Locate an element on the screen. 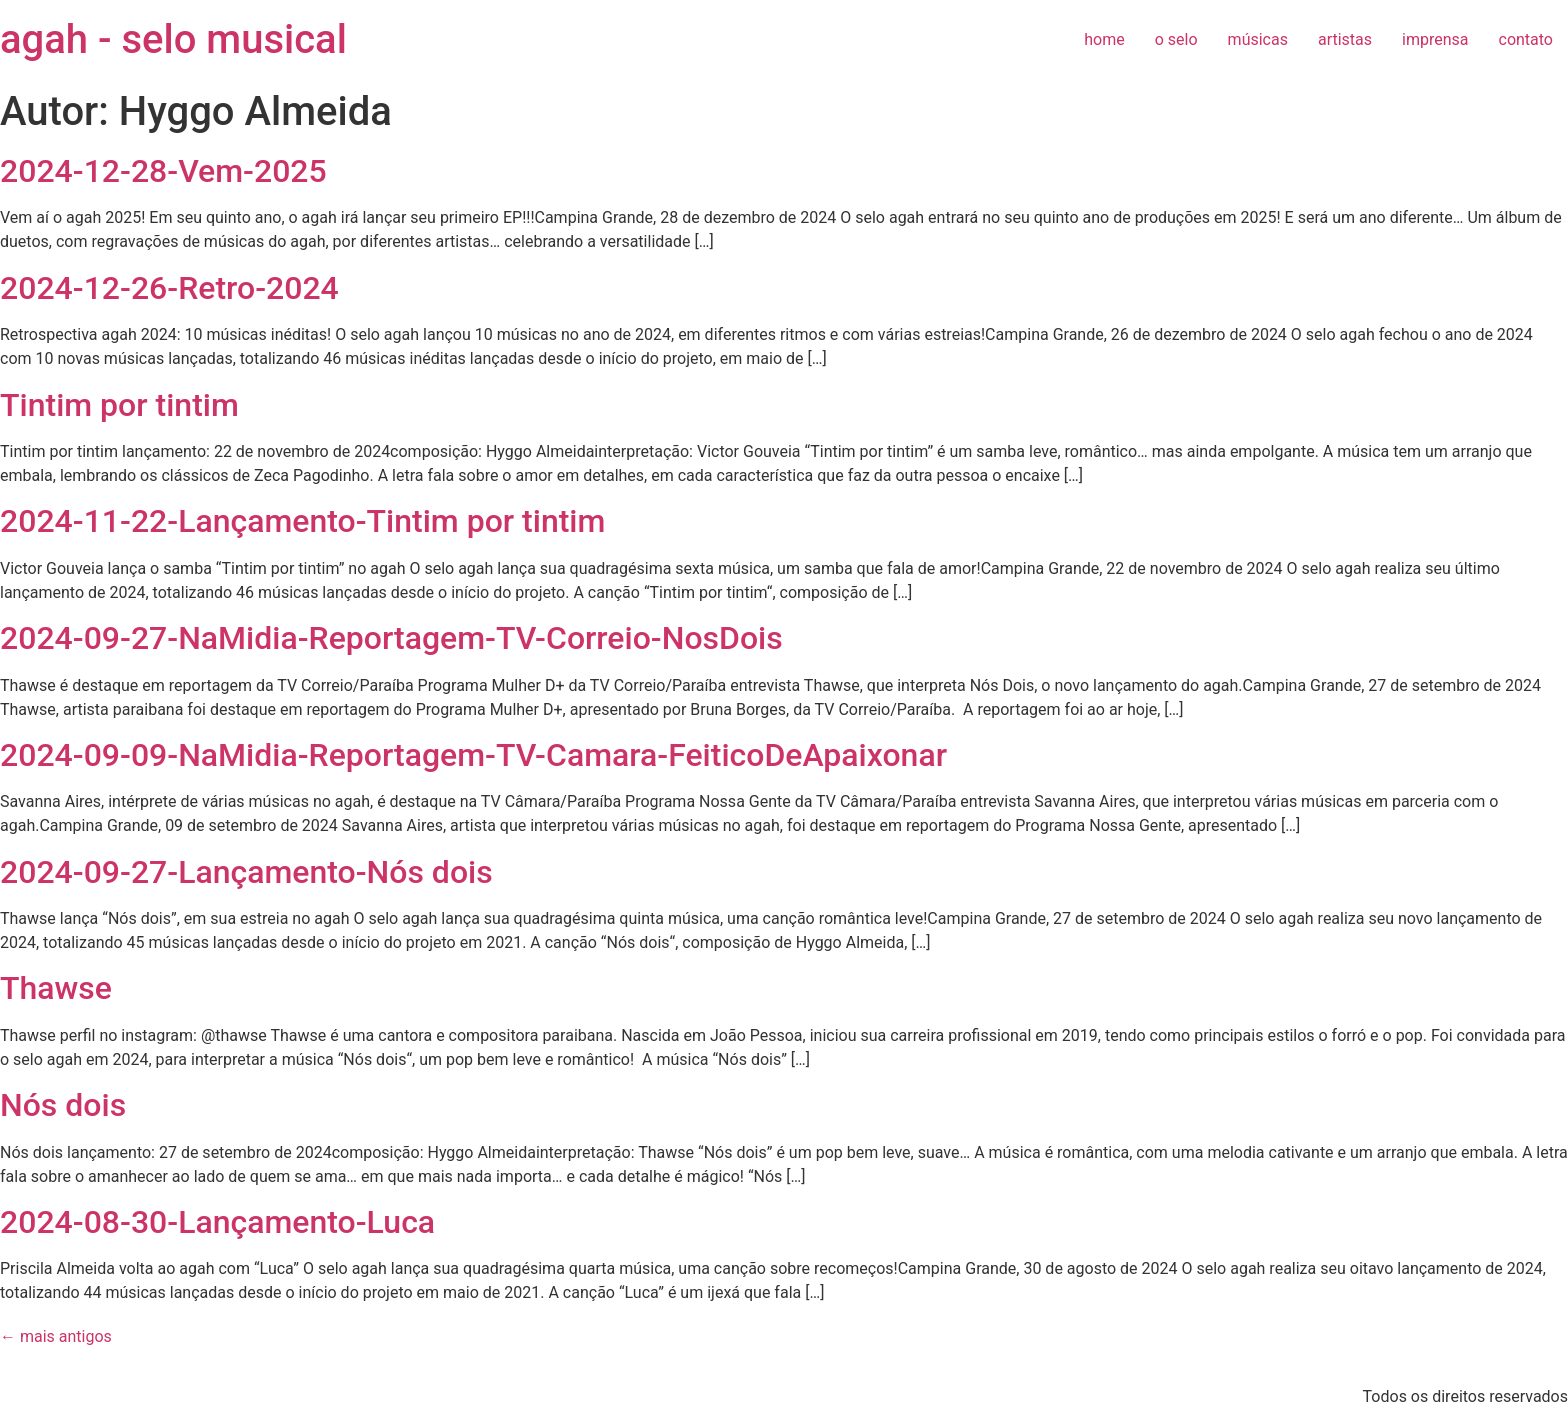  contato is located at coordinates (1526, 39).